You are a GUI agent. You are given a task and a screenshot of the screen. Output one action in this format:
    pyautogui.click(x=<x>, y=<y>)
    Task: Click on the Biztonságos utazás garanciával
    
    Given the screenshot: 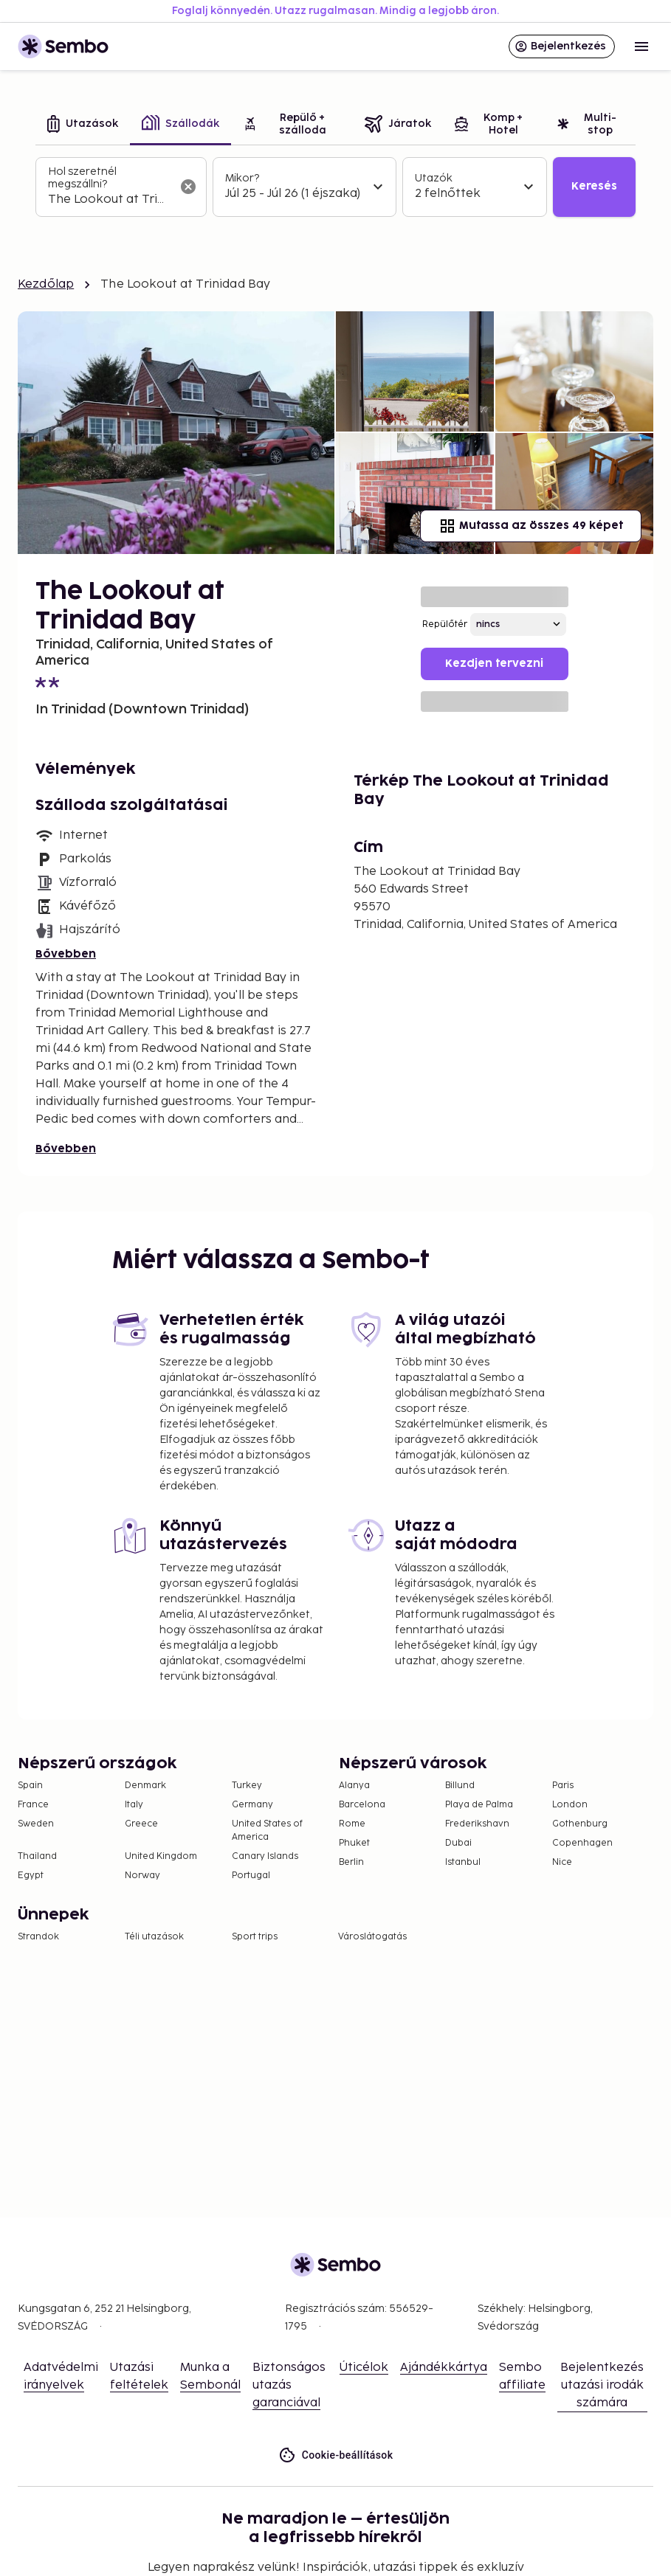 What is the action you would take?
    pyautogui.click(x=289, y=2385)
    